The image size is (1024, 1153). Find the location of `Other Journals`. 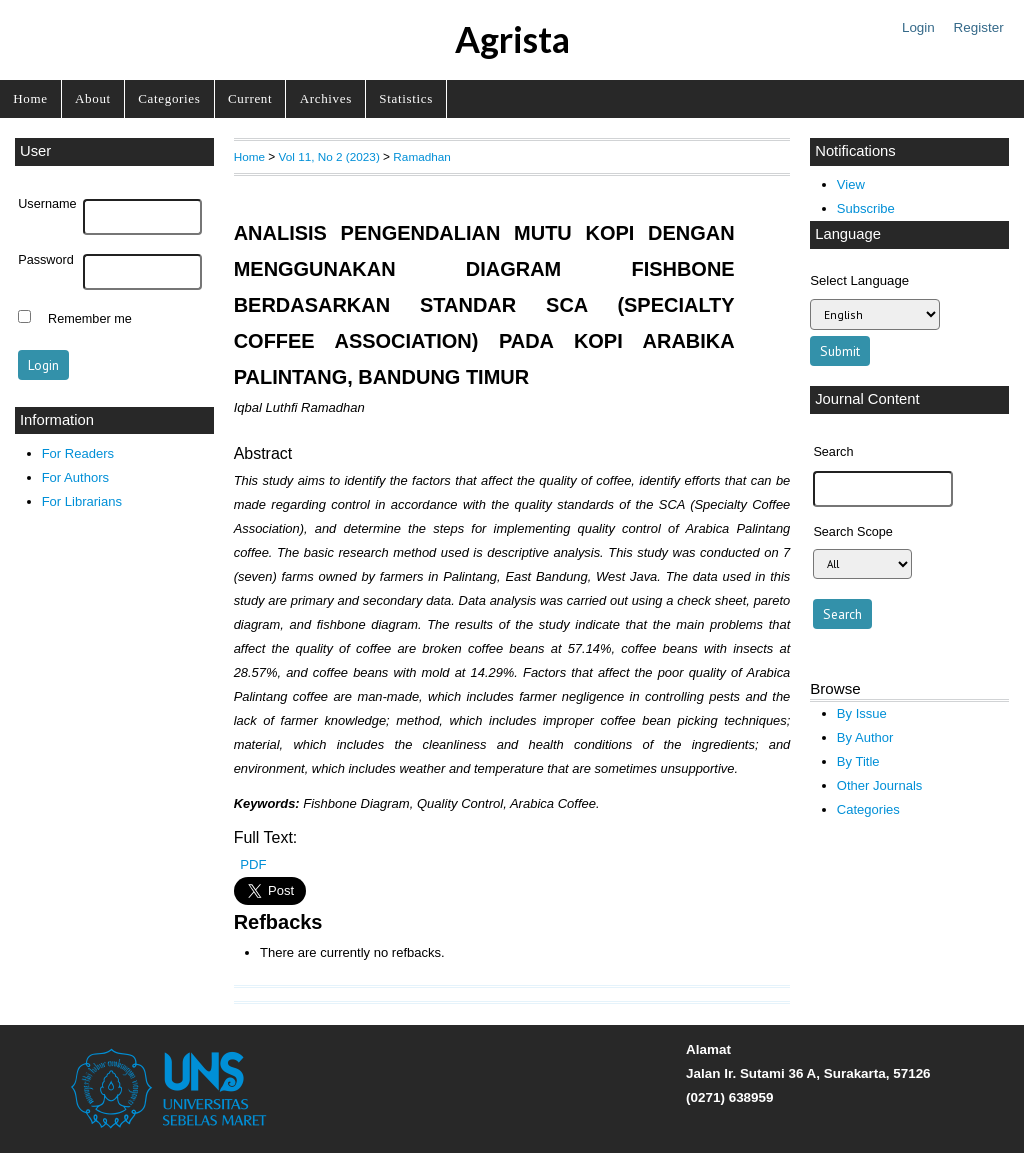

Other Journals is located at coordinates (879, 785).